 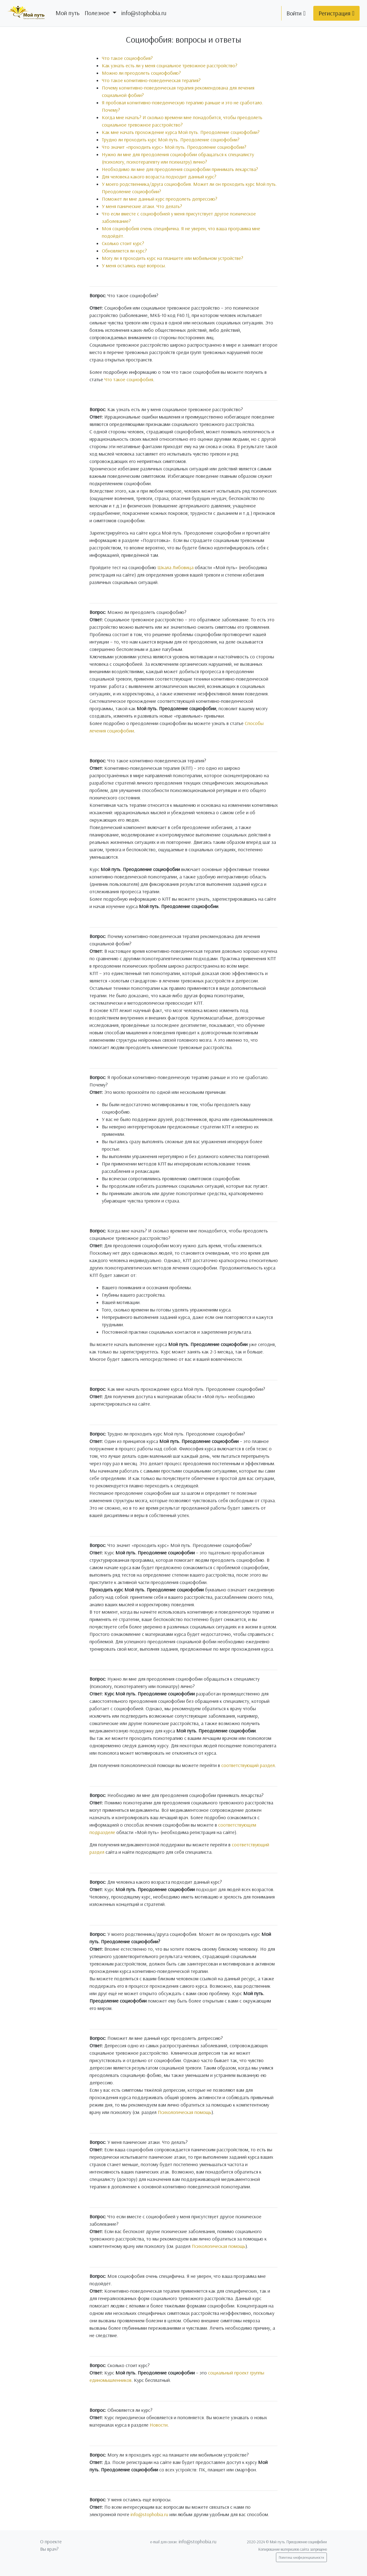 What do you see at coordinates (180, 169) in the screenshot?
I see `Необходимо ли мне для преодоления социофобии принимать лекарства?` at bounding box center [180, 169].